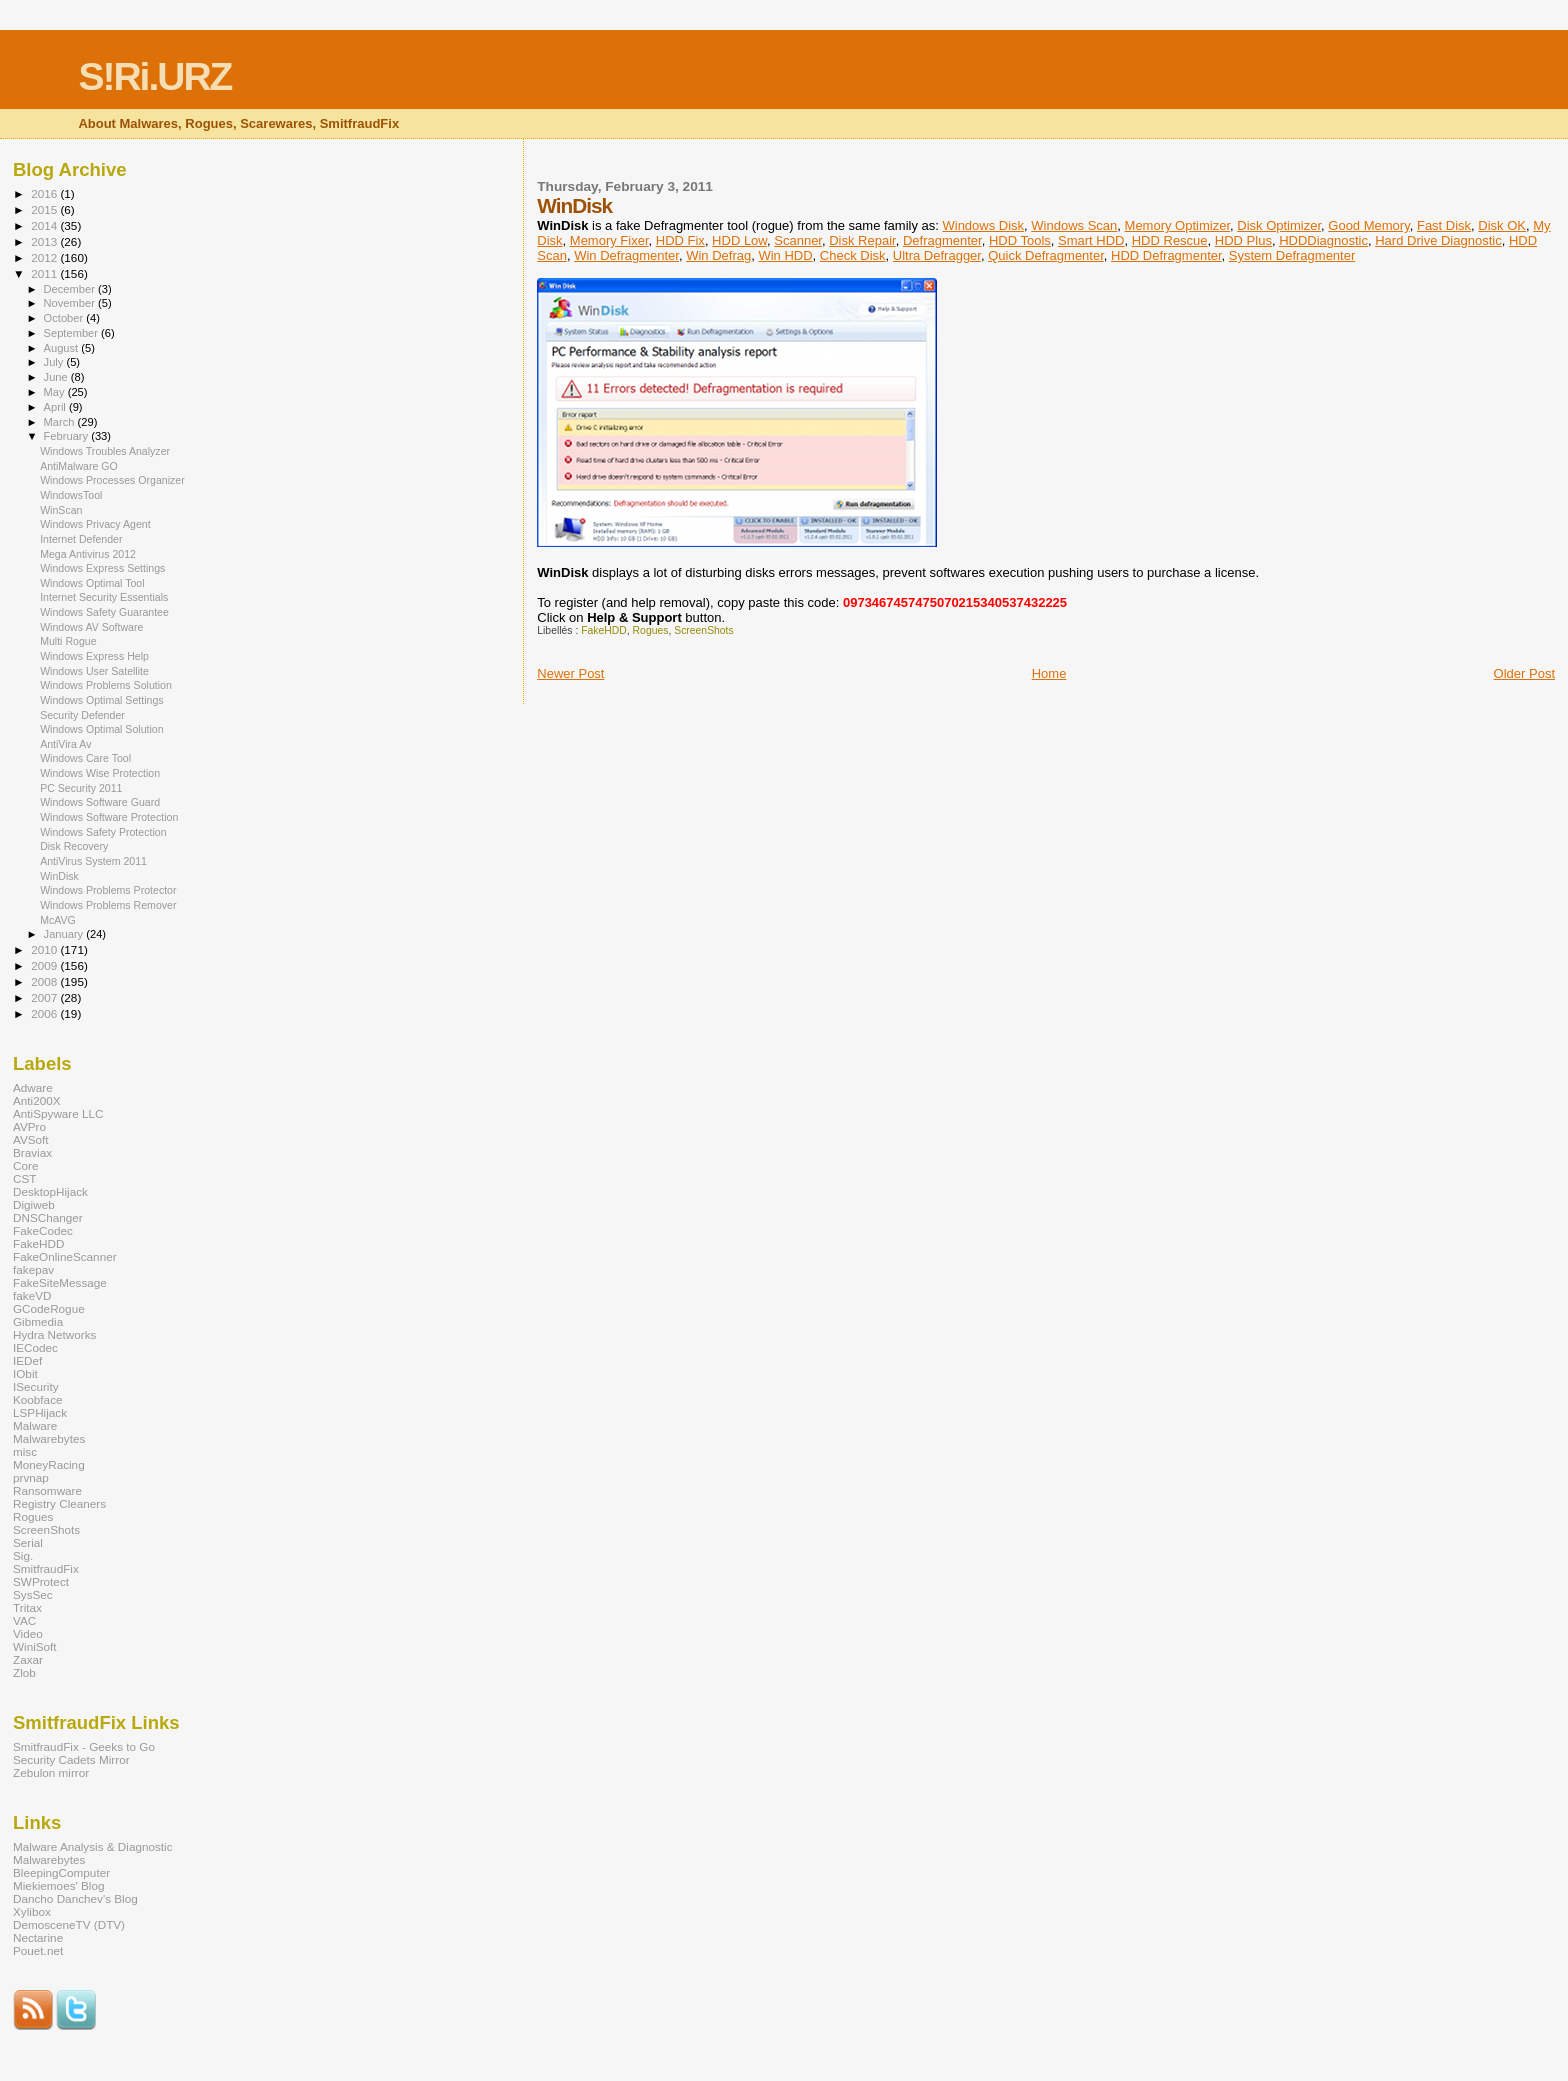  What do you see at coordinates (27, 1360) in the screenshot?
I see `IEDef` at bounding box center [27, 1360].